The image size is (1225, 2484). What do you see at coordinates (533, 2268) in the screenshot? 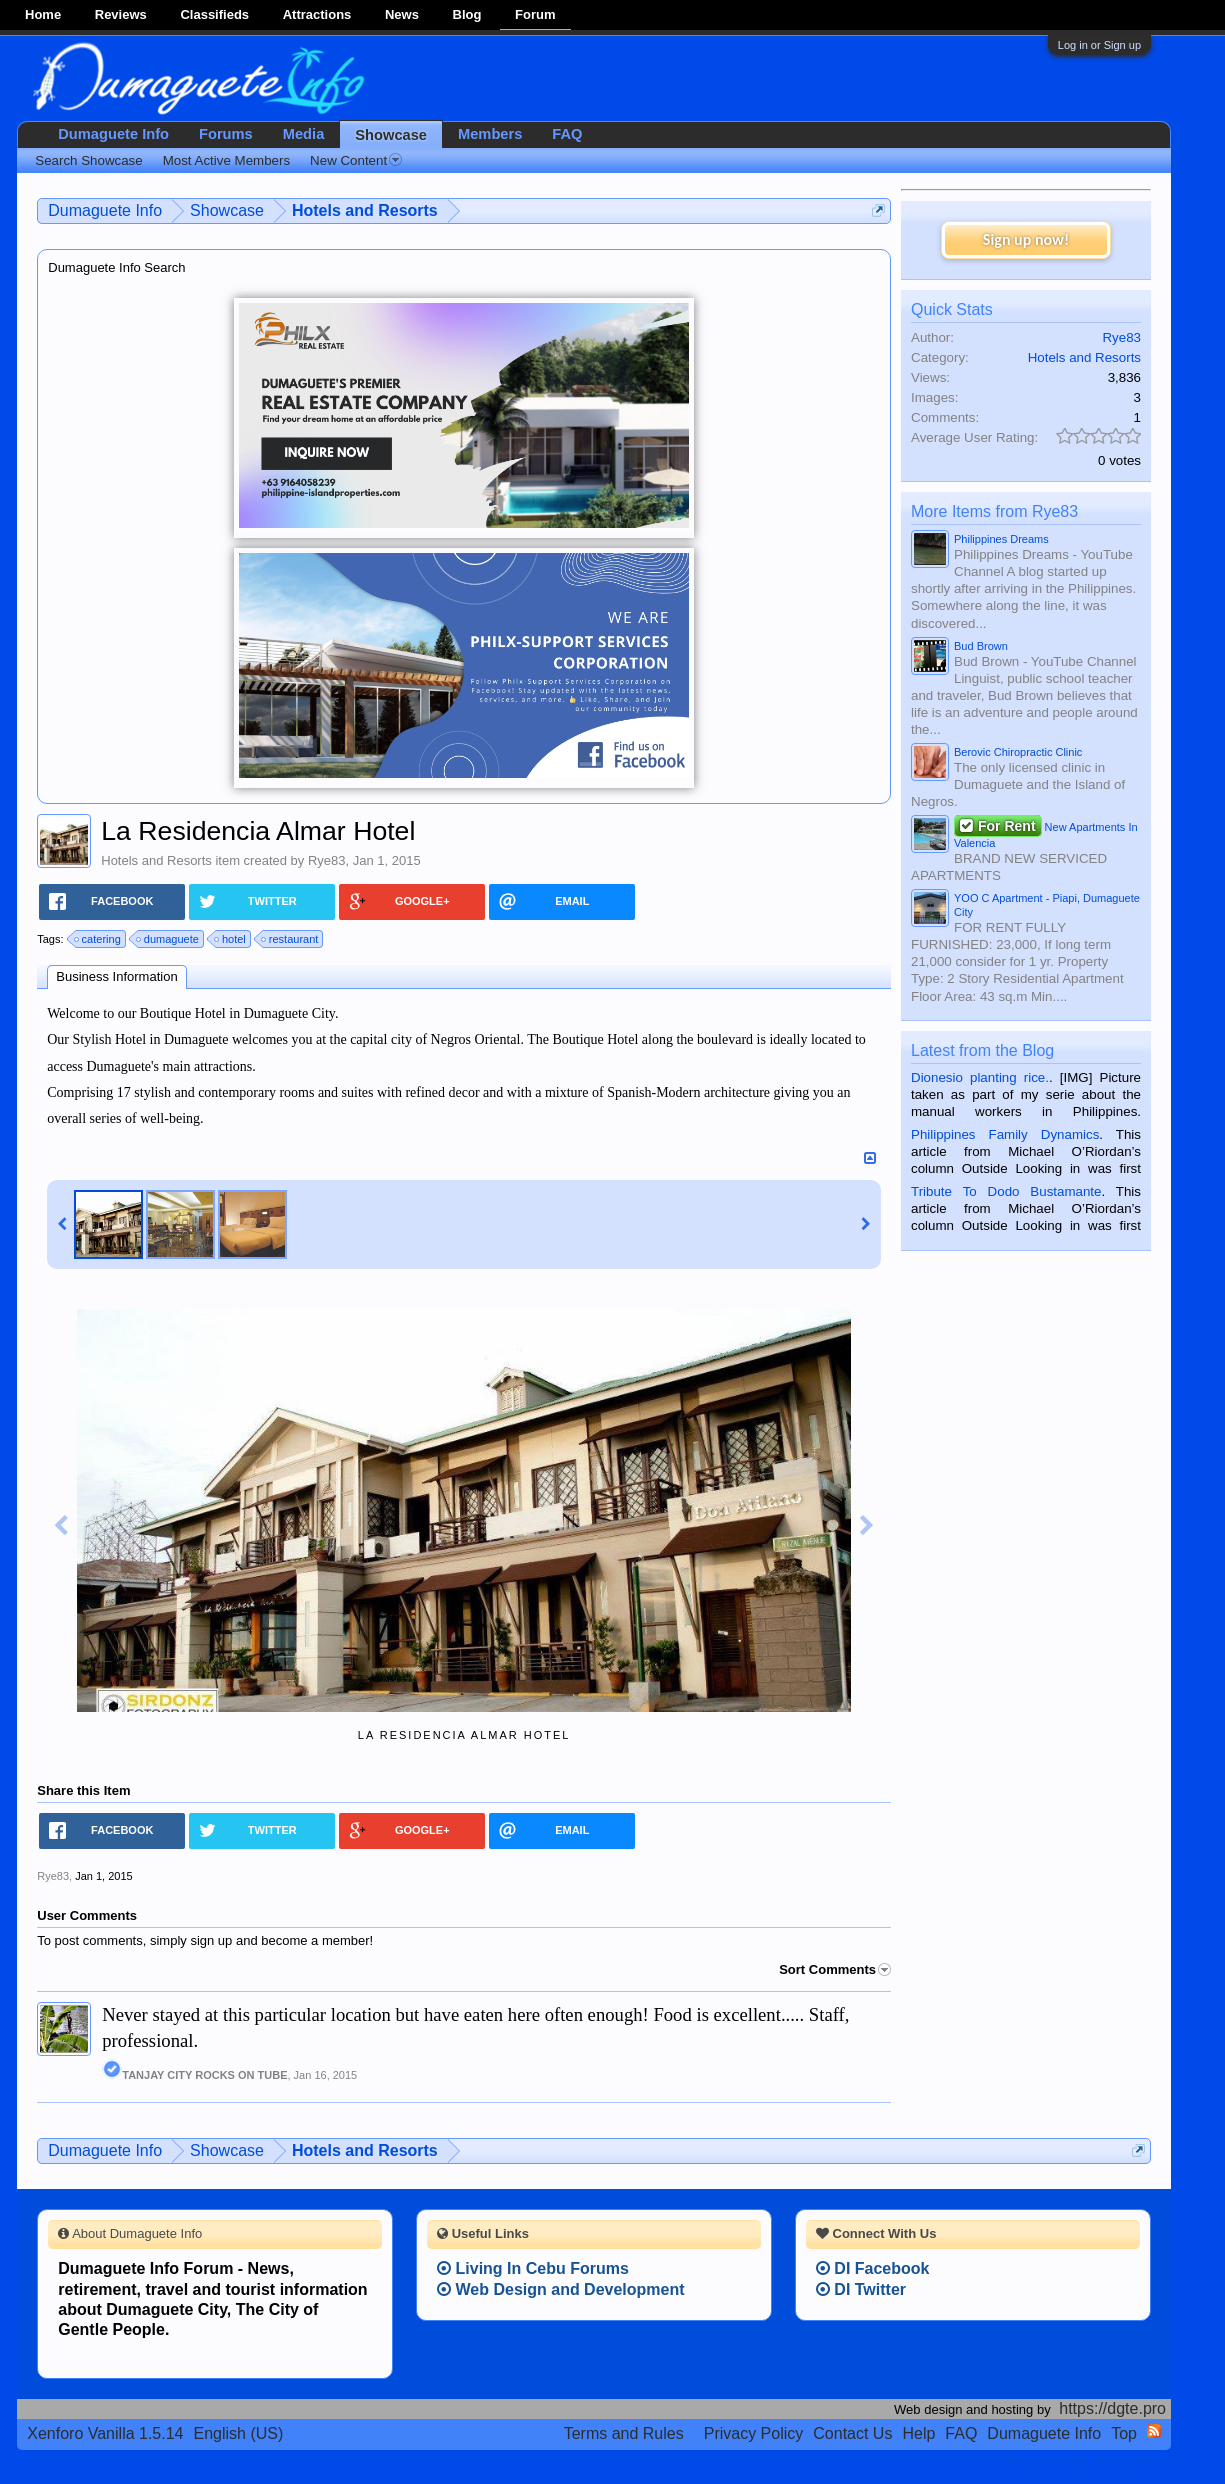
I see `Living In Cebu Forums` at bounding box center [533, 2268].